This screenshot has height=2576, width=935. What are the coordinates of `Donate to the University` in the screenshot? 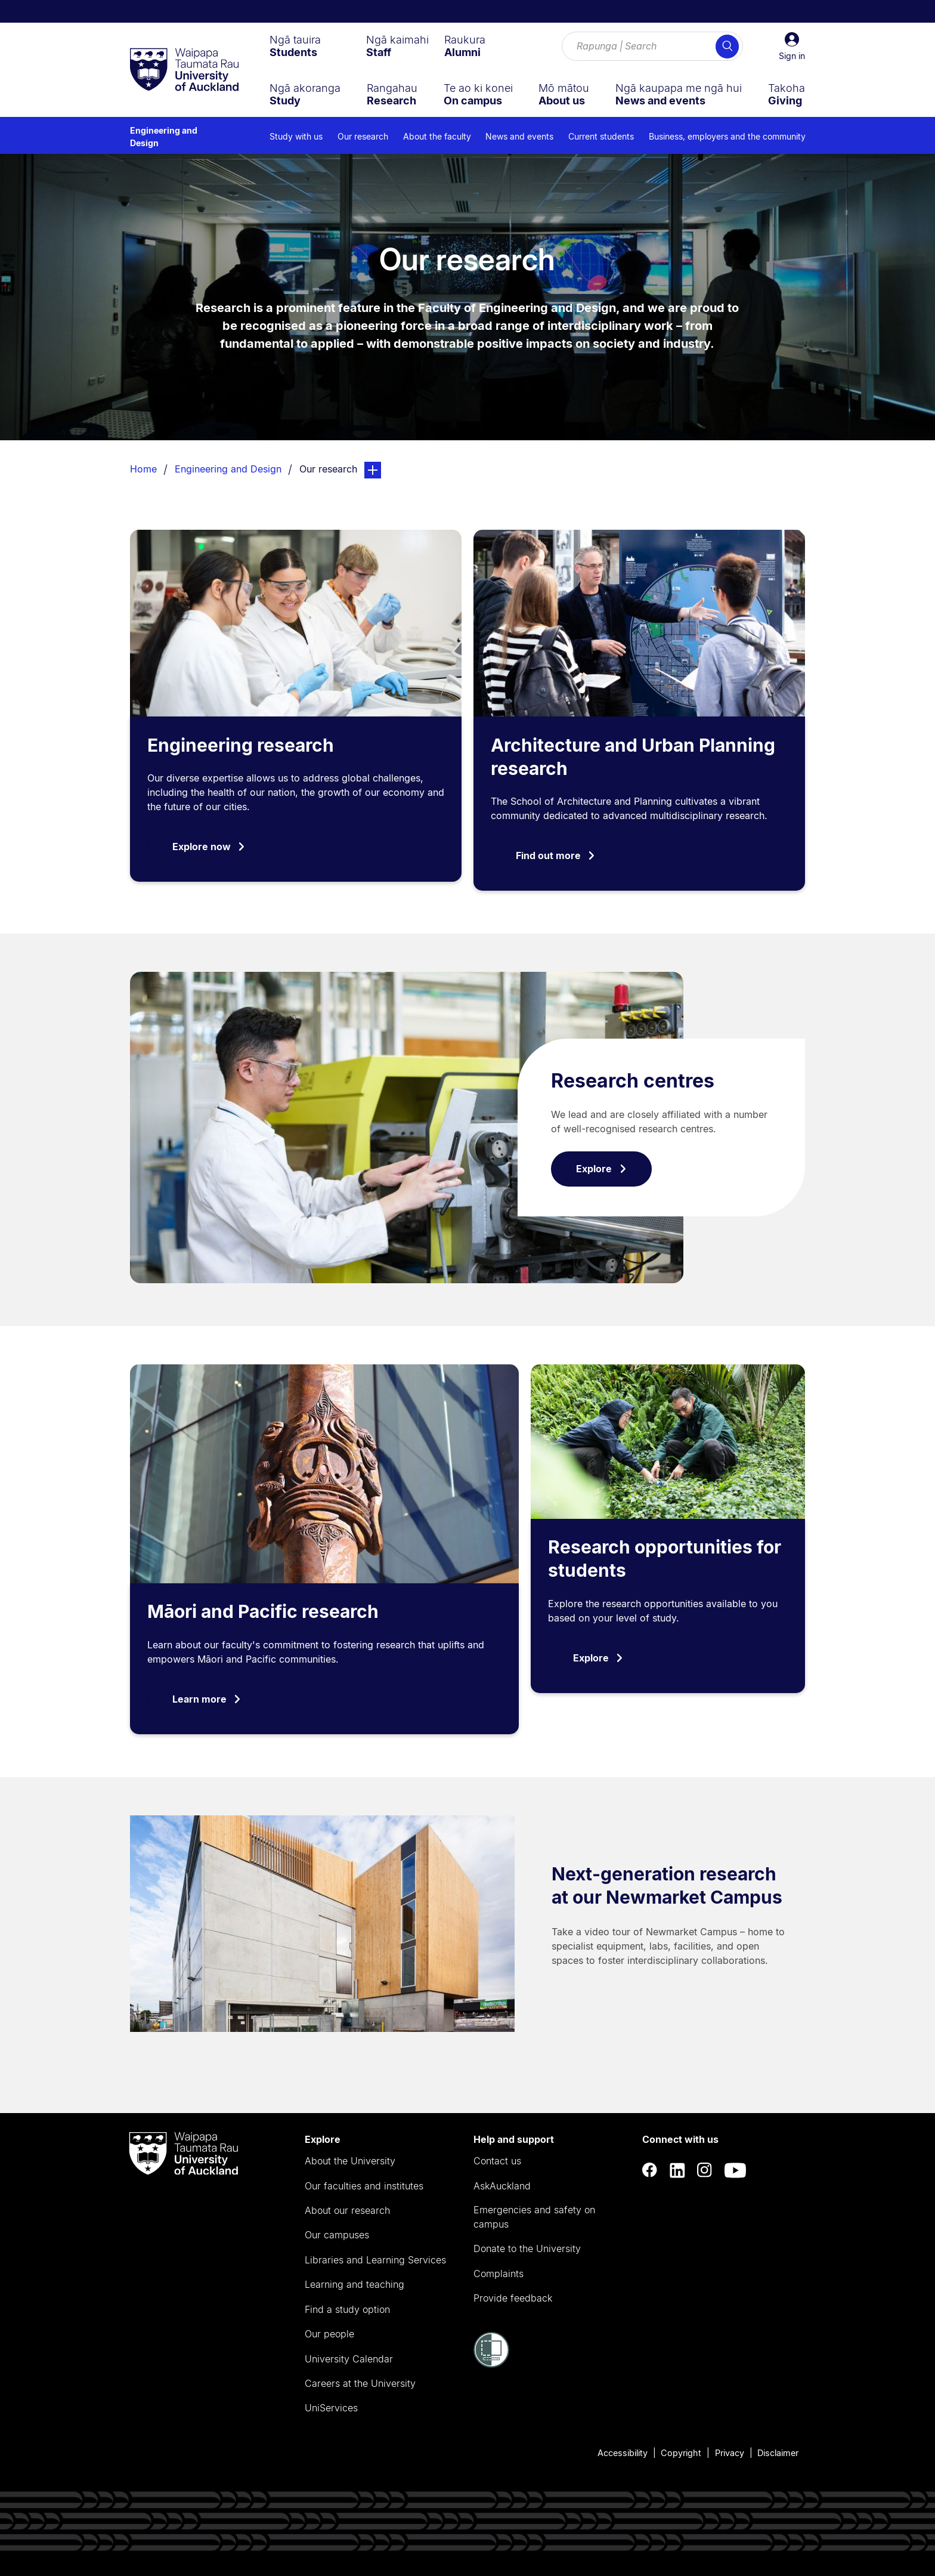 It's located at (527, 2248).